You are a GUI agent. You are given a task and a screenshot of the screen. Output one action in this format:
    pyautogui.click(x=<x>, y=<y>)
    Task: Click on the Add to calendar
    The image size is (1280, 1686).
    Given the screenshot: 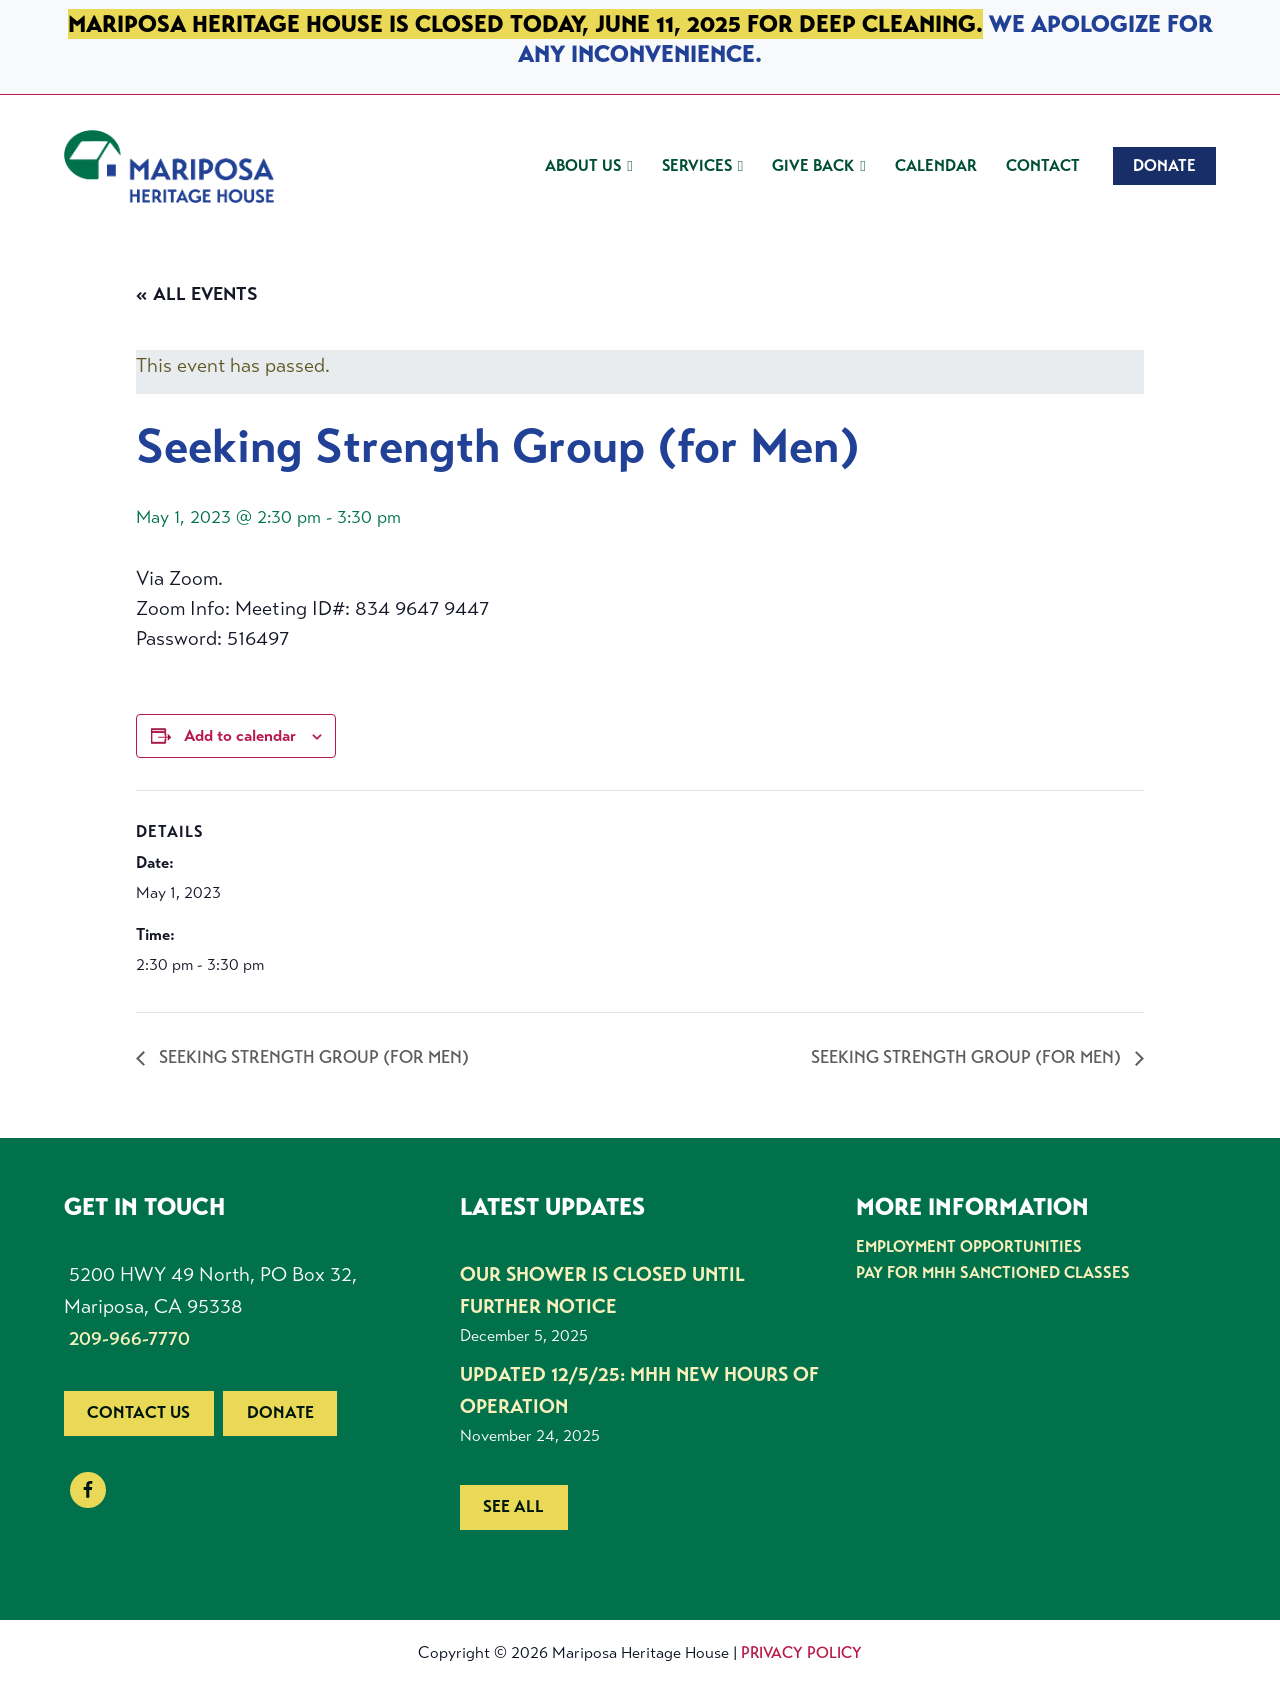 What is the action you would take?
    pyautogui.click(x=240, y=735)
    